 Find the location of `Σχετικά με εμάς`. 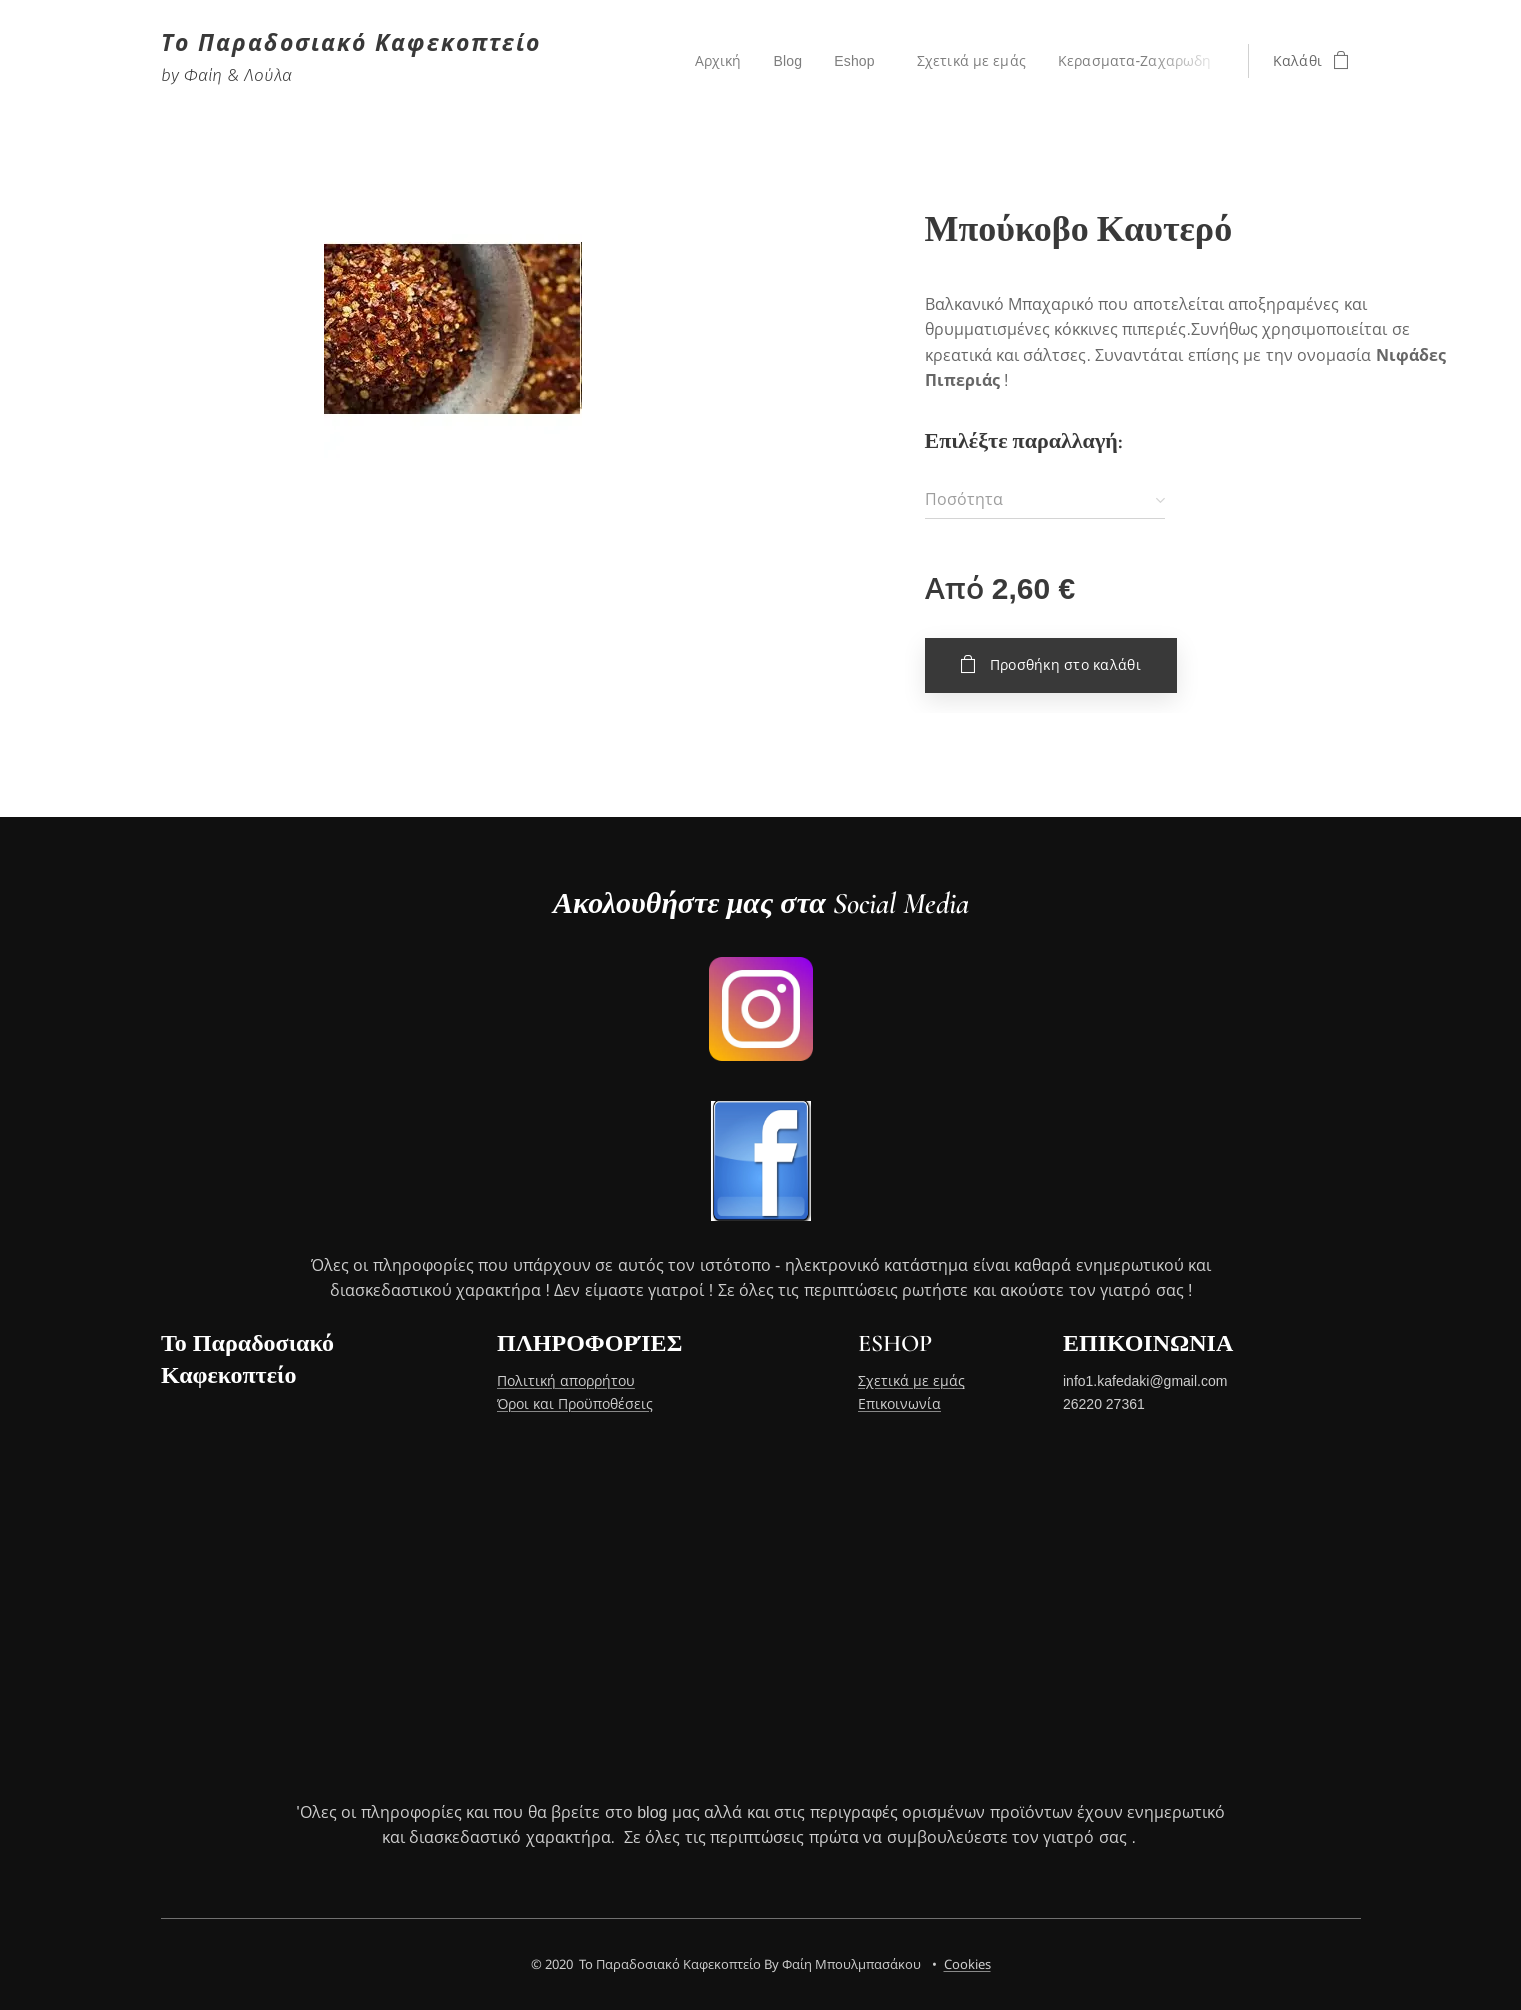

Σχετικά με εμάς is located at coordinates (911, 1382).